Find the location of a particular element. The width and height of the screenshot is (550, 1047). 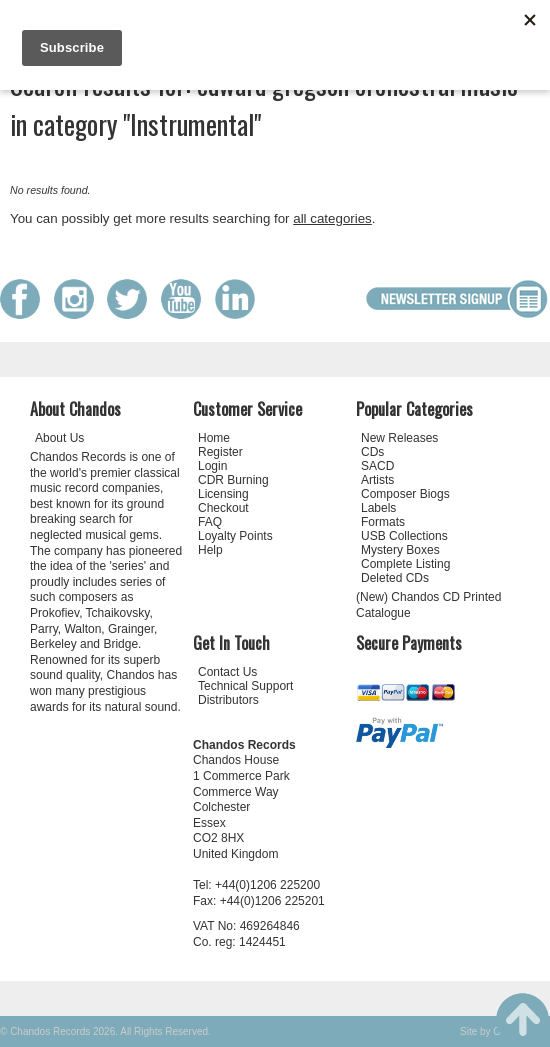

Register is located at coordinates (220, 452).